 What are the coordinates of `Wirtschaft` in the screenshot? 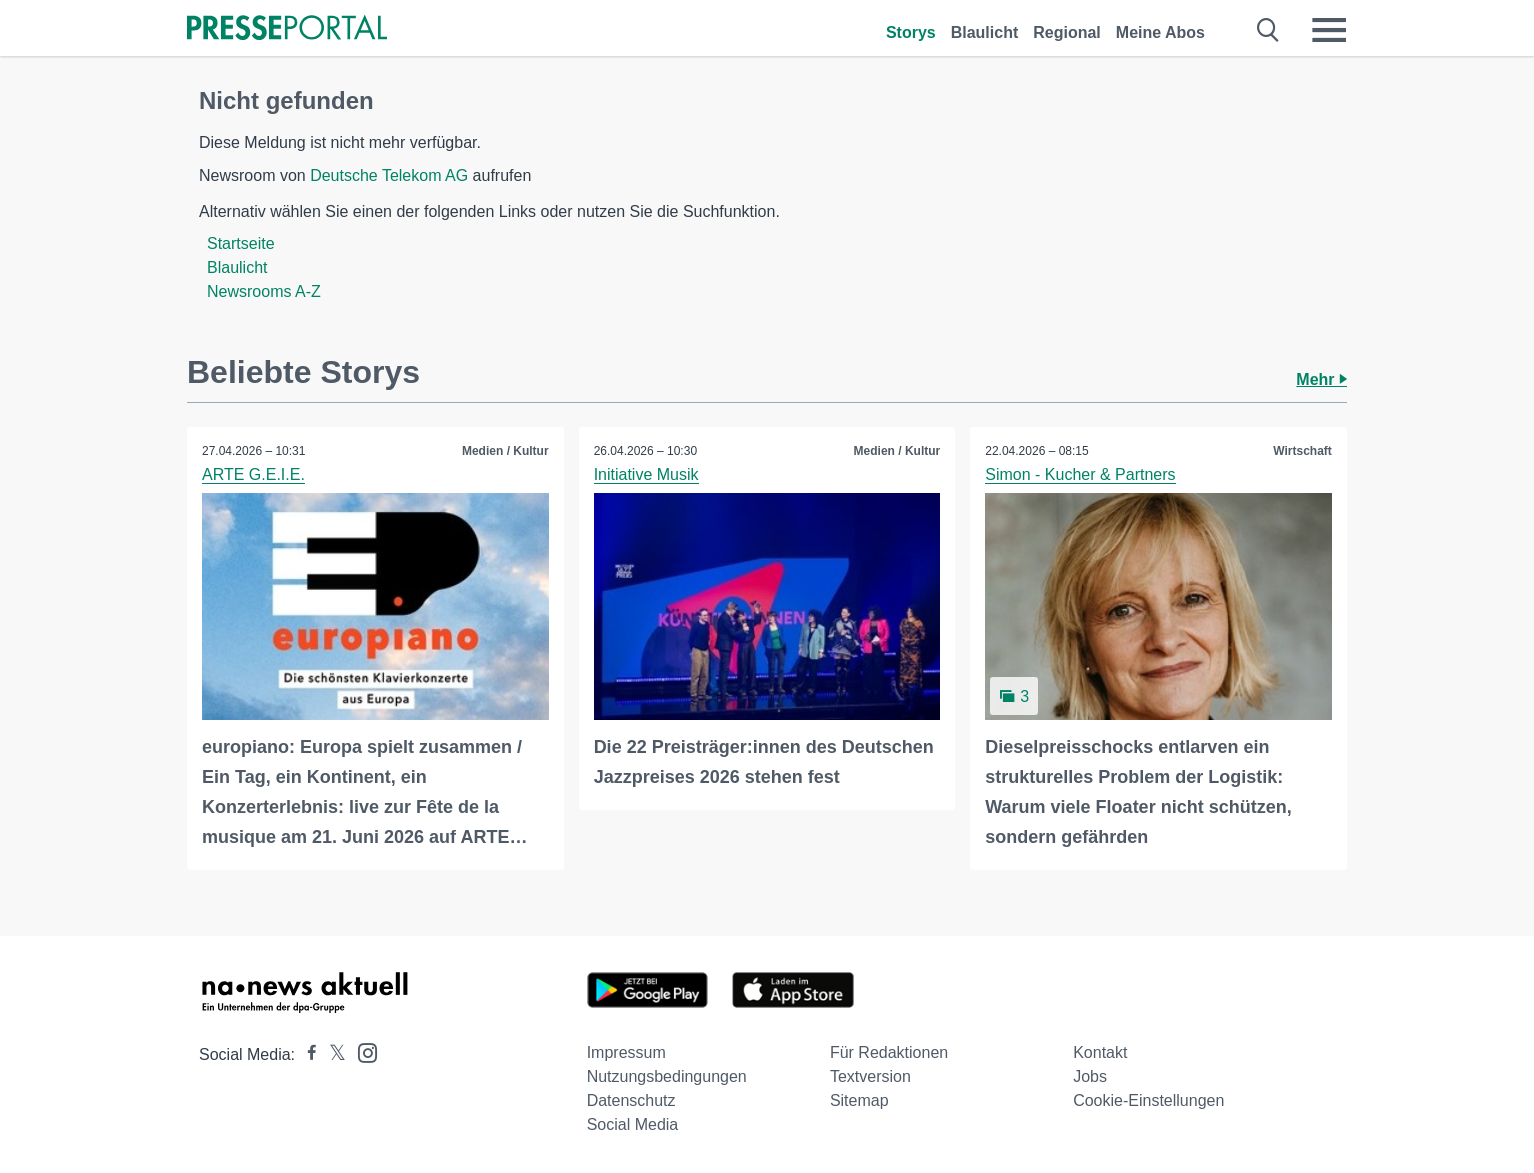 It's located at (1302, 451).